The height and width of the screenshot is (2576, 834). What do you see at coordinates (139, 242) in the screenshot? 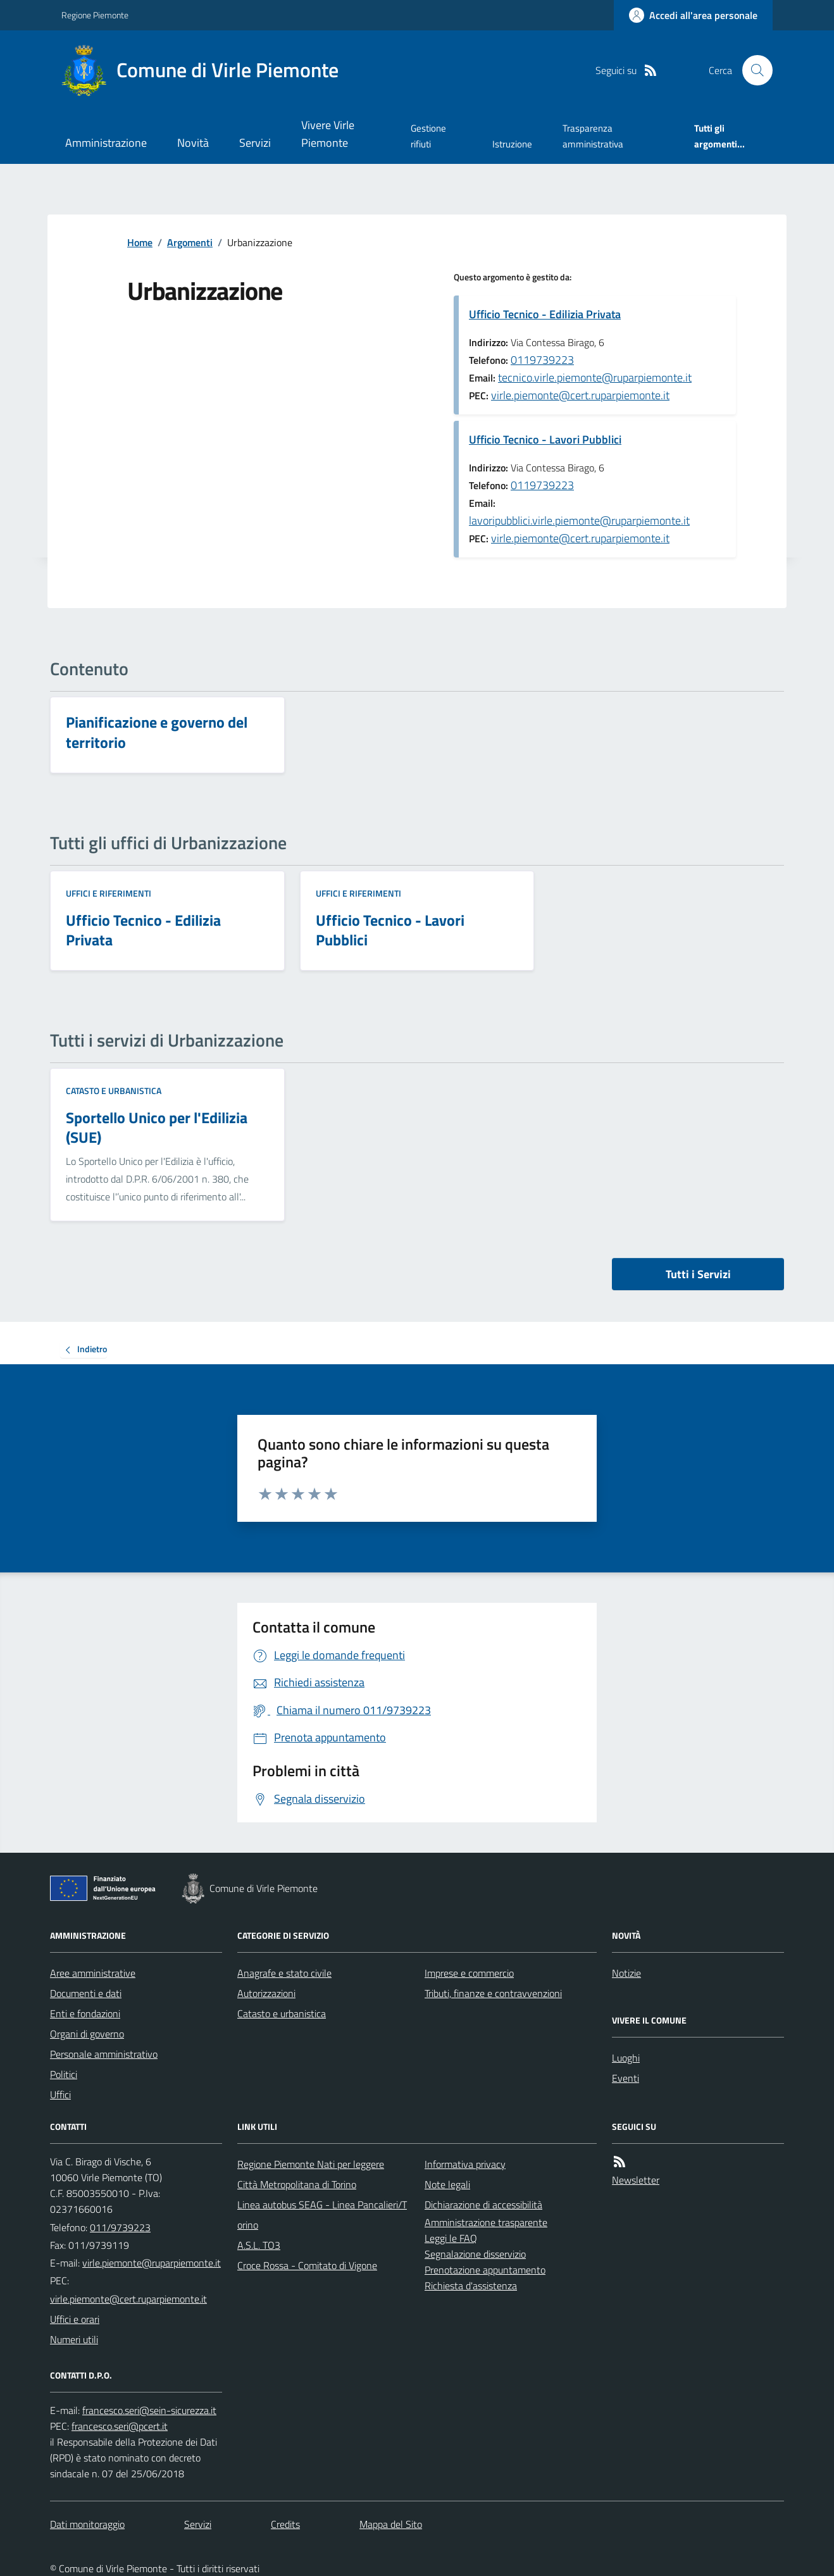
I see `Home` at bounding box center [139, 242].